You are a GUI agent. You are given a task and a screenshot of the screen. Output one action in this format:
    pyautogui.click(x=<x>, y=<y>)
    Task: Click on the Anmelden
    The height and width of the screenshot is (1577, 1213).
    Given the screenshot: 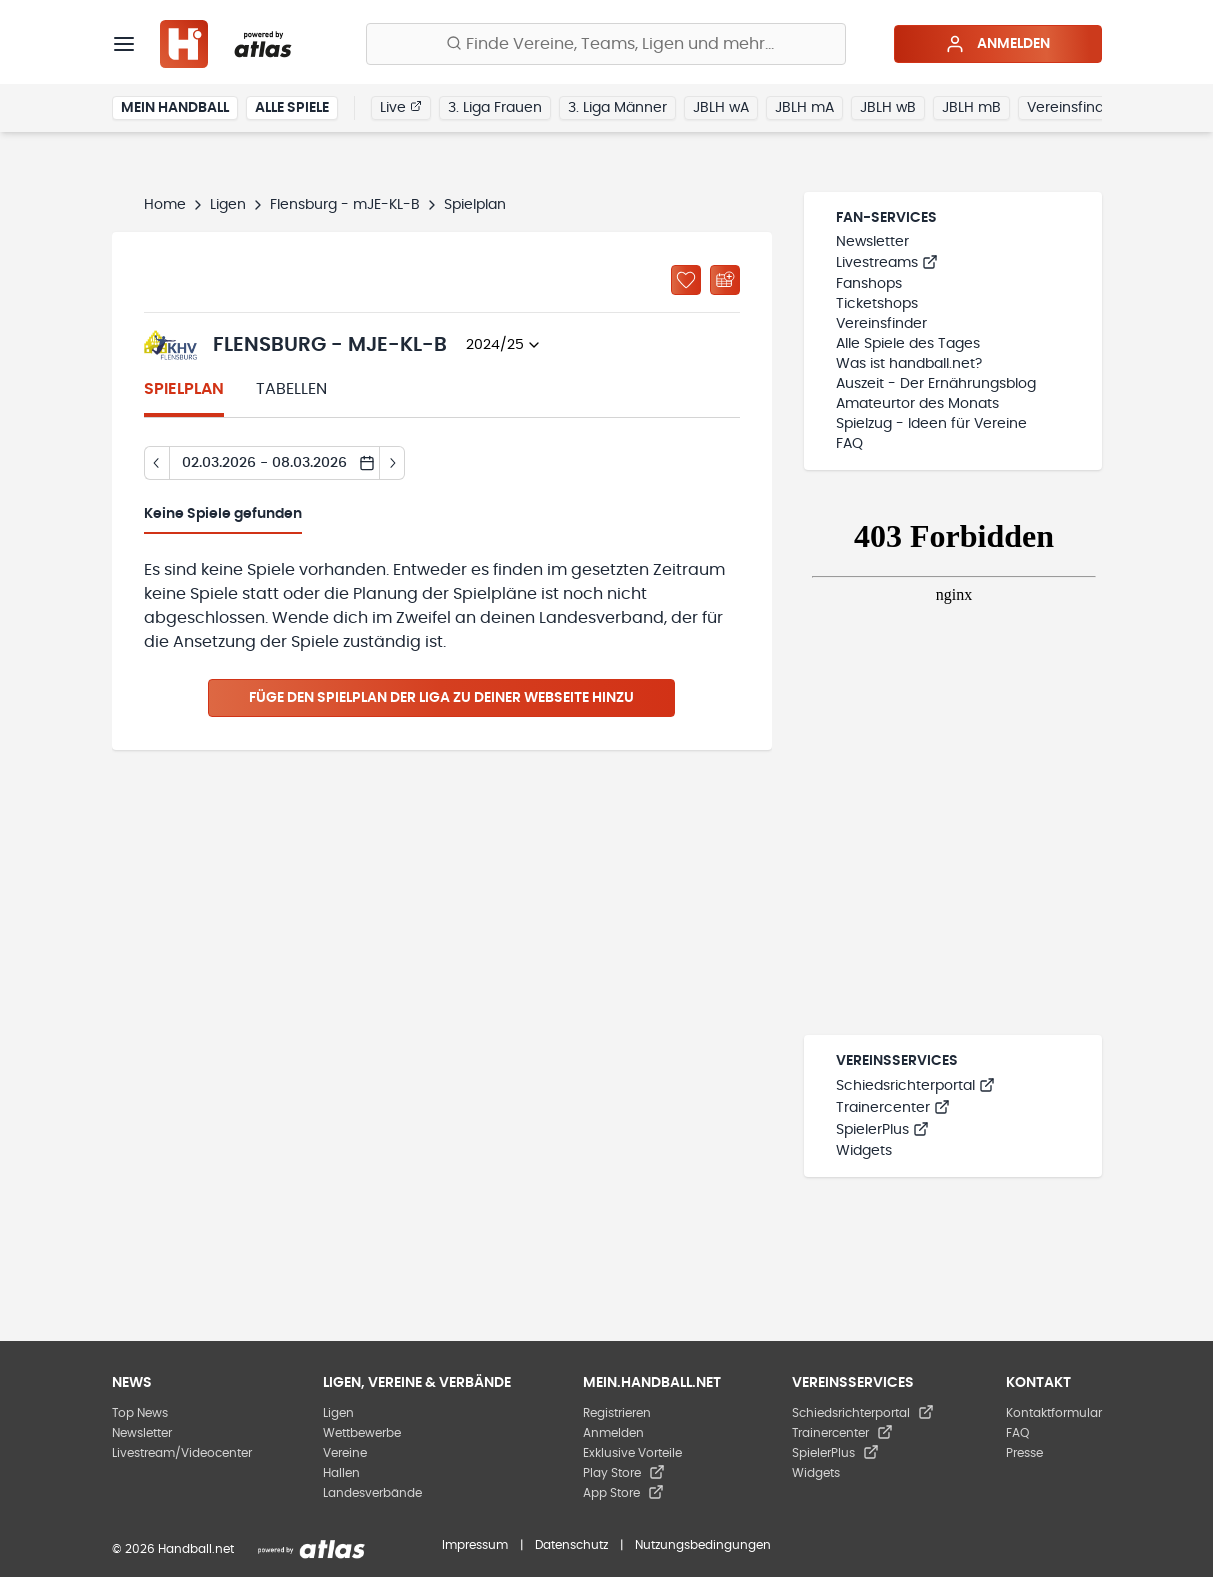 What is the action you would take?
    pyautogui.click(x=997, y=44)
    